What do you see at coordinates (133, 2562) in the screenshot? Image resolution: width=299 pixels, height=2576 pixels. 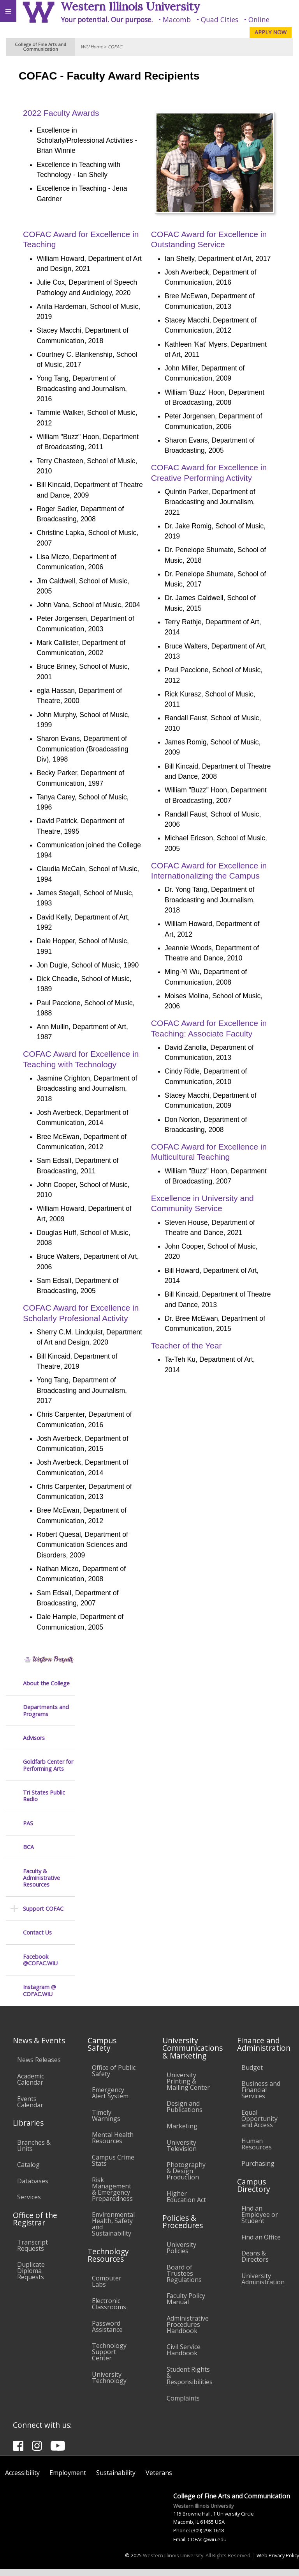 I see `© 2025` at bounding box center [133, 2562].